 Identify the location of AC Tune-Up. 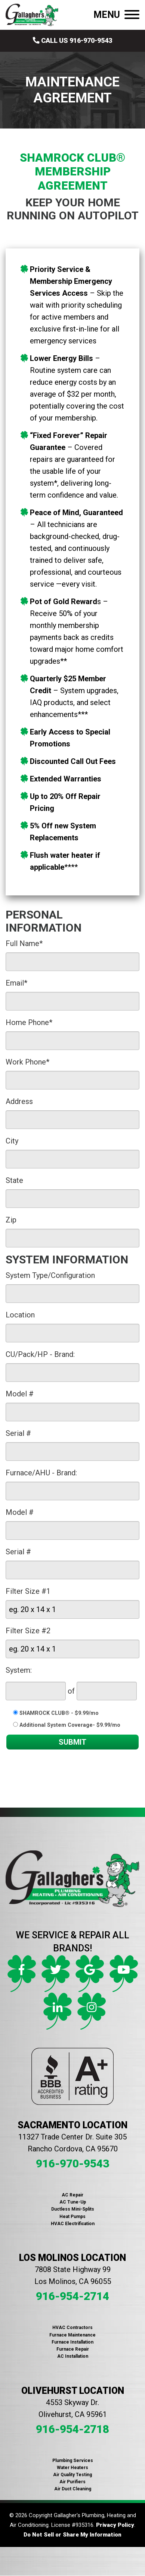
(72, 2202).